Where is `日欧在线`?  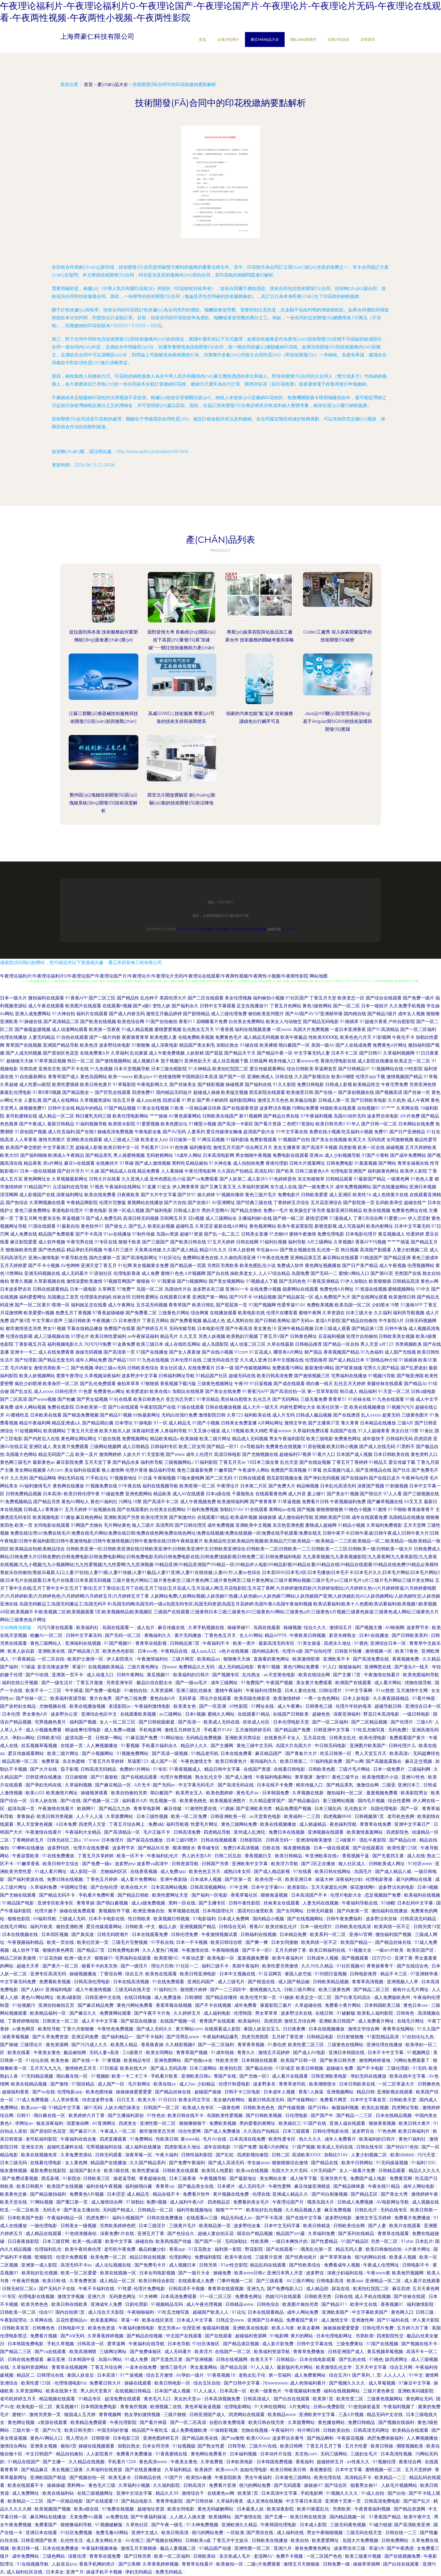
日欧在线 is located at coordinates (271, 1848).